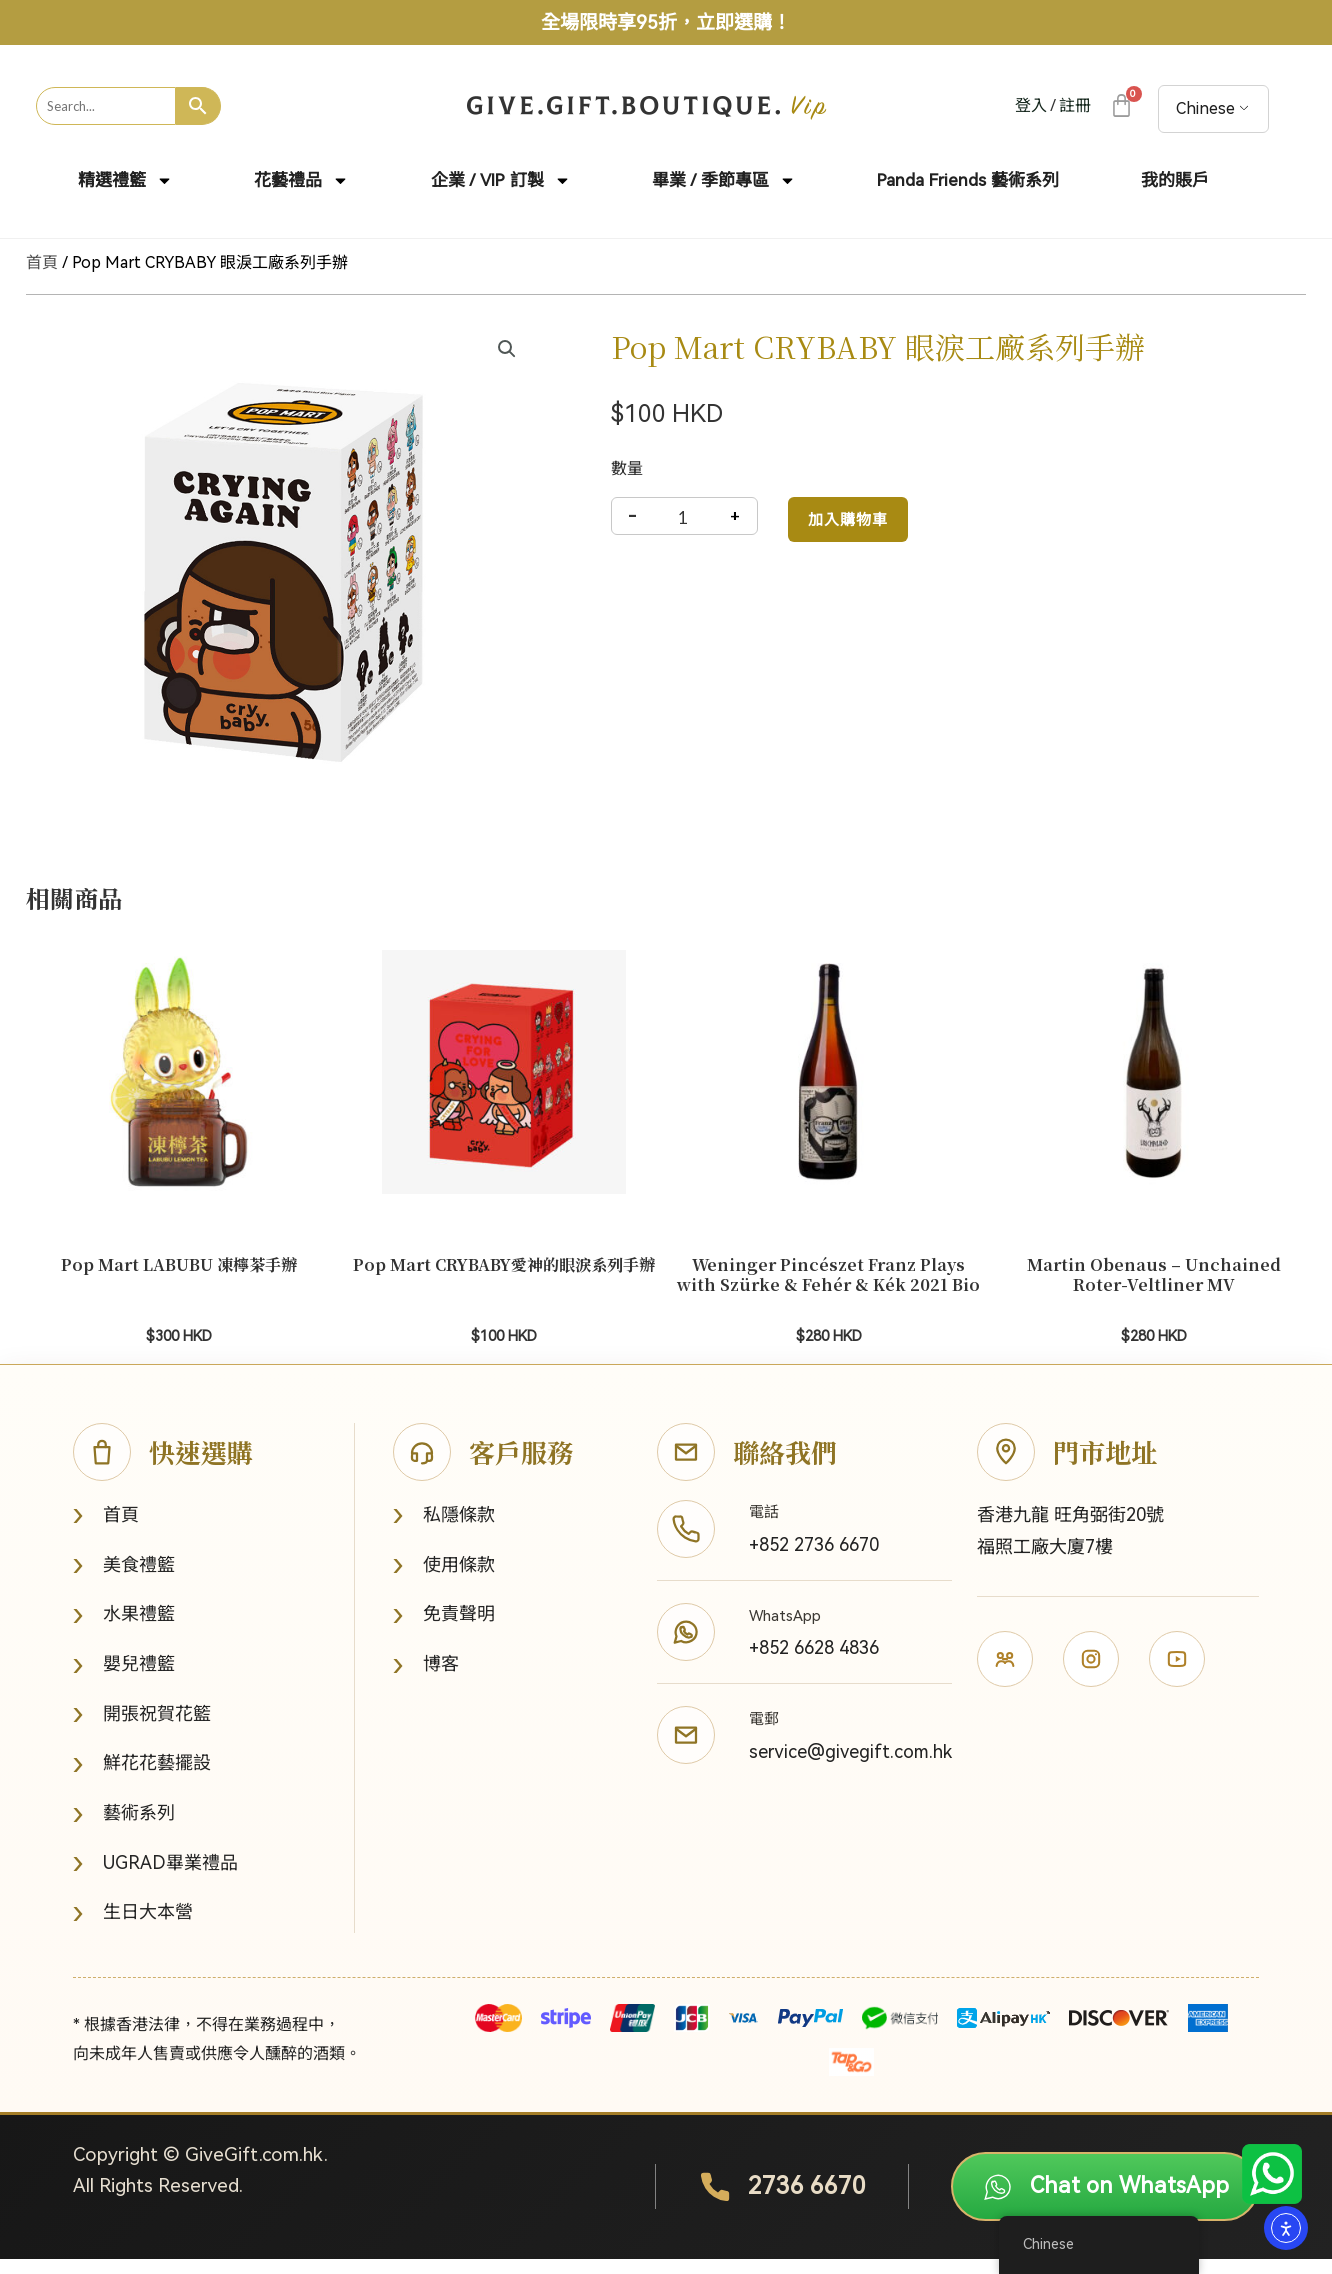 The width and height of the screenshot is (1332, 2274). Describe the element at coordinates (124, 1564) in the screenshot. I see `美食禮籃` at that location.